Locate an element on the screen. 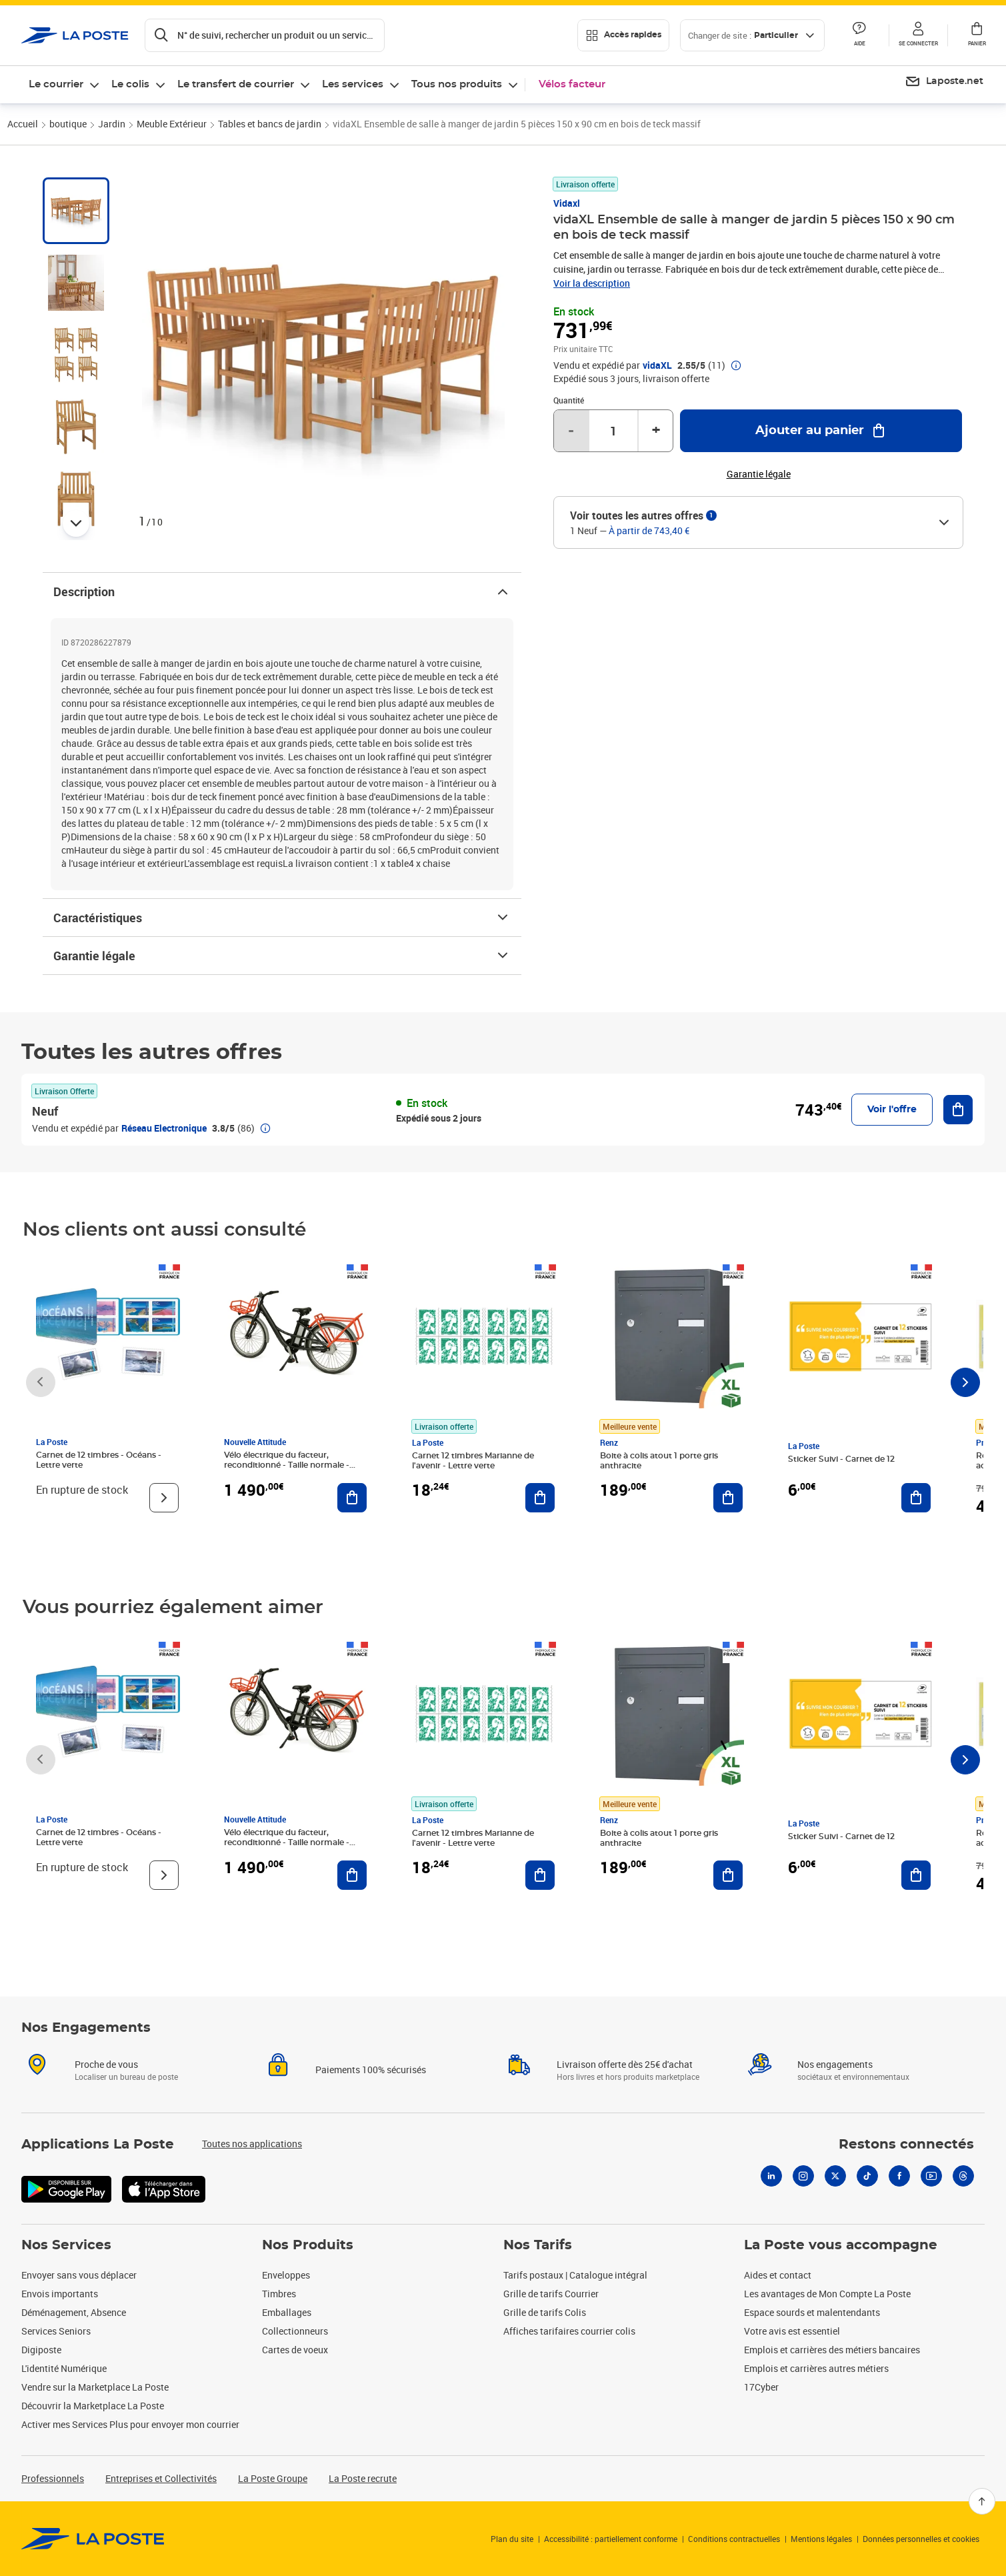 Image resolution: width=1006 pixels, height=2576 pixels. Meuble Extérieur is located at coordinates (172, 123).